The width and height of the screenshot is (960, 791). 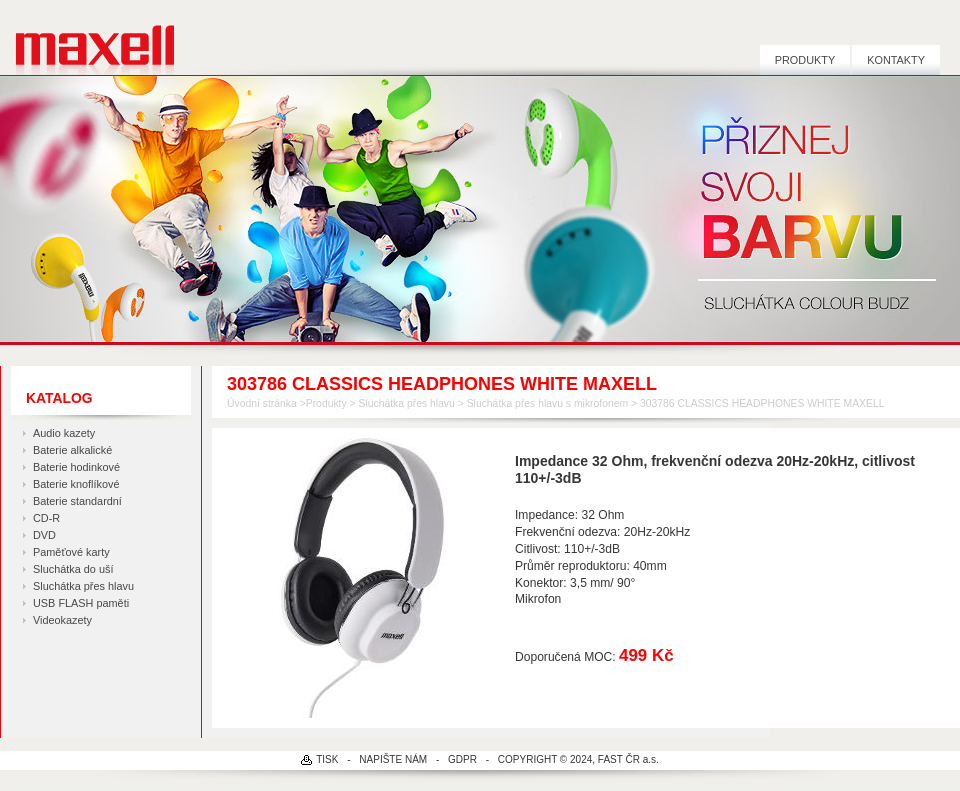 What do you see at coordinates (71, 552) in the screenshot?
I see `Paměťové karty` at bounding box center [71, 552].